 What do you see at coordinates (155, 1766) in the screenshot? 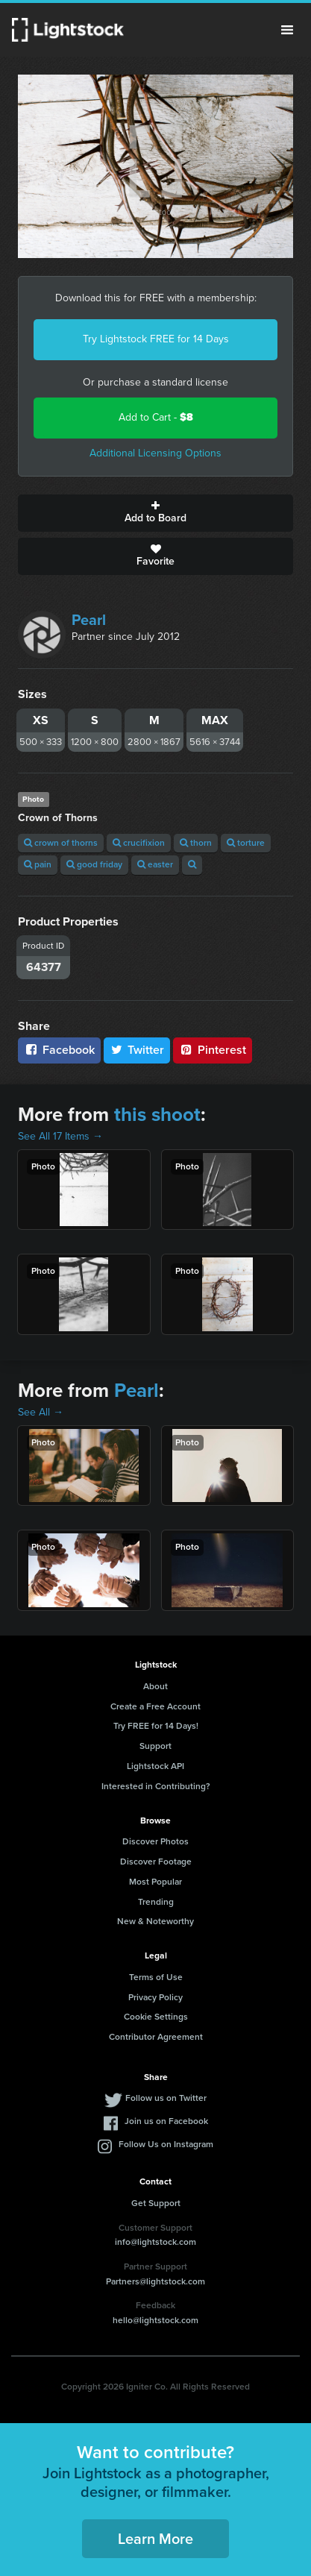
I see `Lightstock API` at bounding box center [155, 1766].